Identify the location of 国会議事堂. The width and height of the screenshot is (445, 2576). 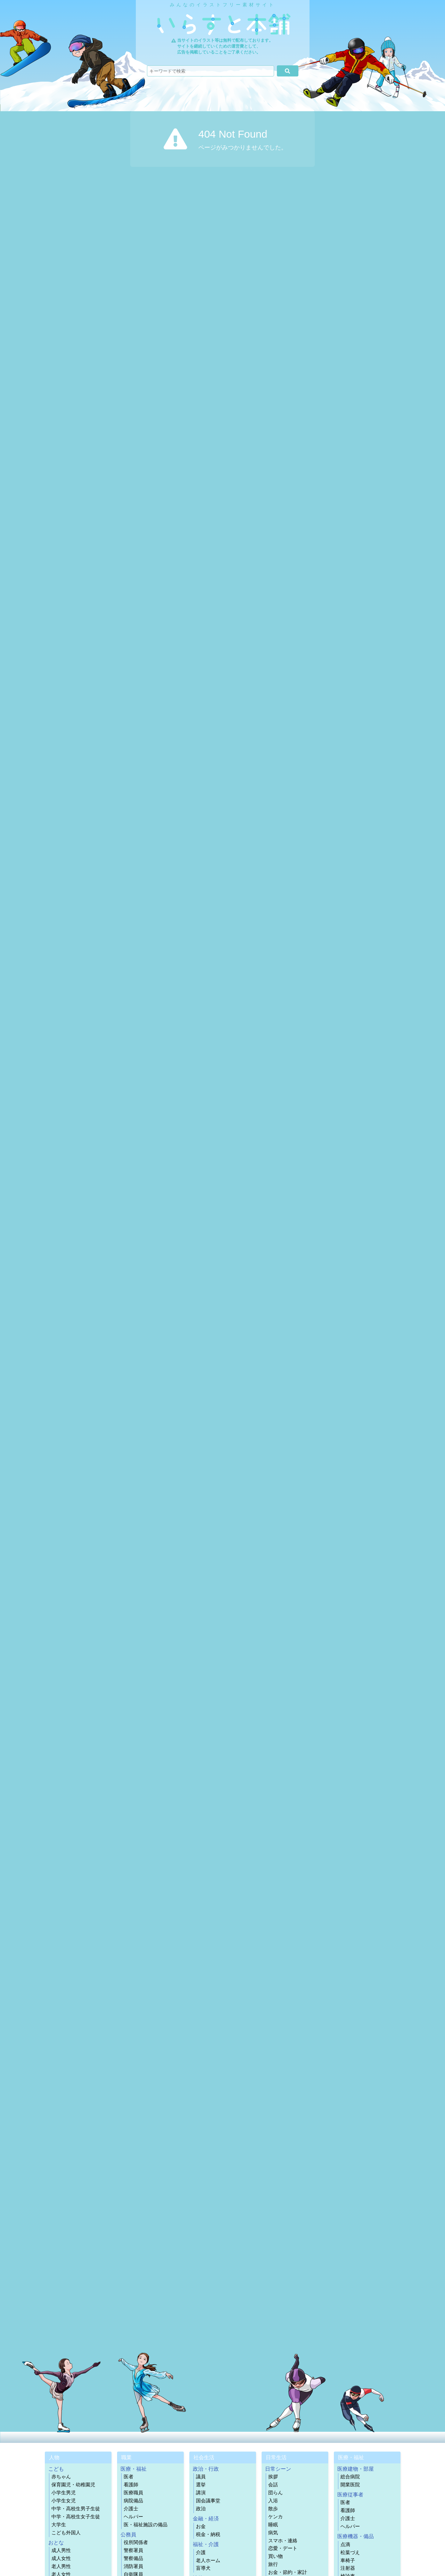
(208, 2500).